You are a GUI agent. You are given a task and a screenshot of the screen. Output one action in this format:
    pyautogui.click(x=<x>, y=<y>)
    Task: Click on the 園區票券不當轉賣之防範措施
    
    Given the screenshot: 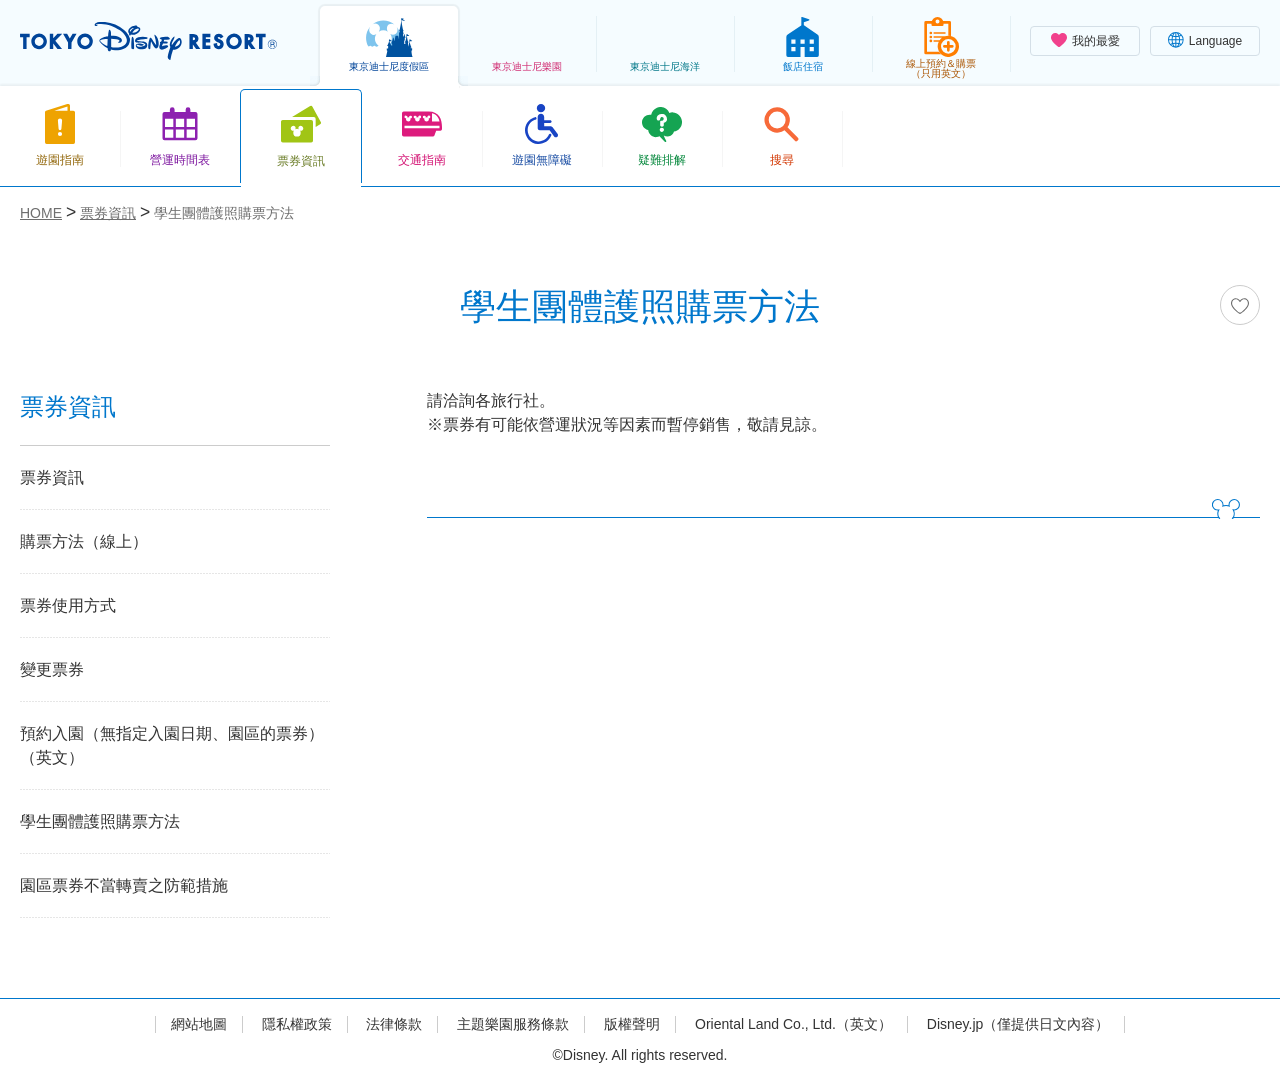 What is the action you would take?
    pyautogui.click(x=124, y=885)
    